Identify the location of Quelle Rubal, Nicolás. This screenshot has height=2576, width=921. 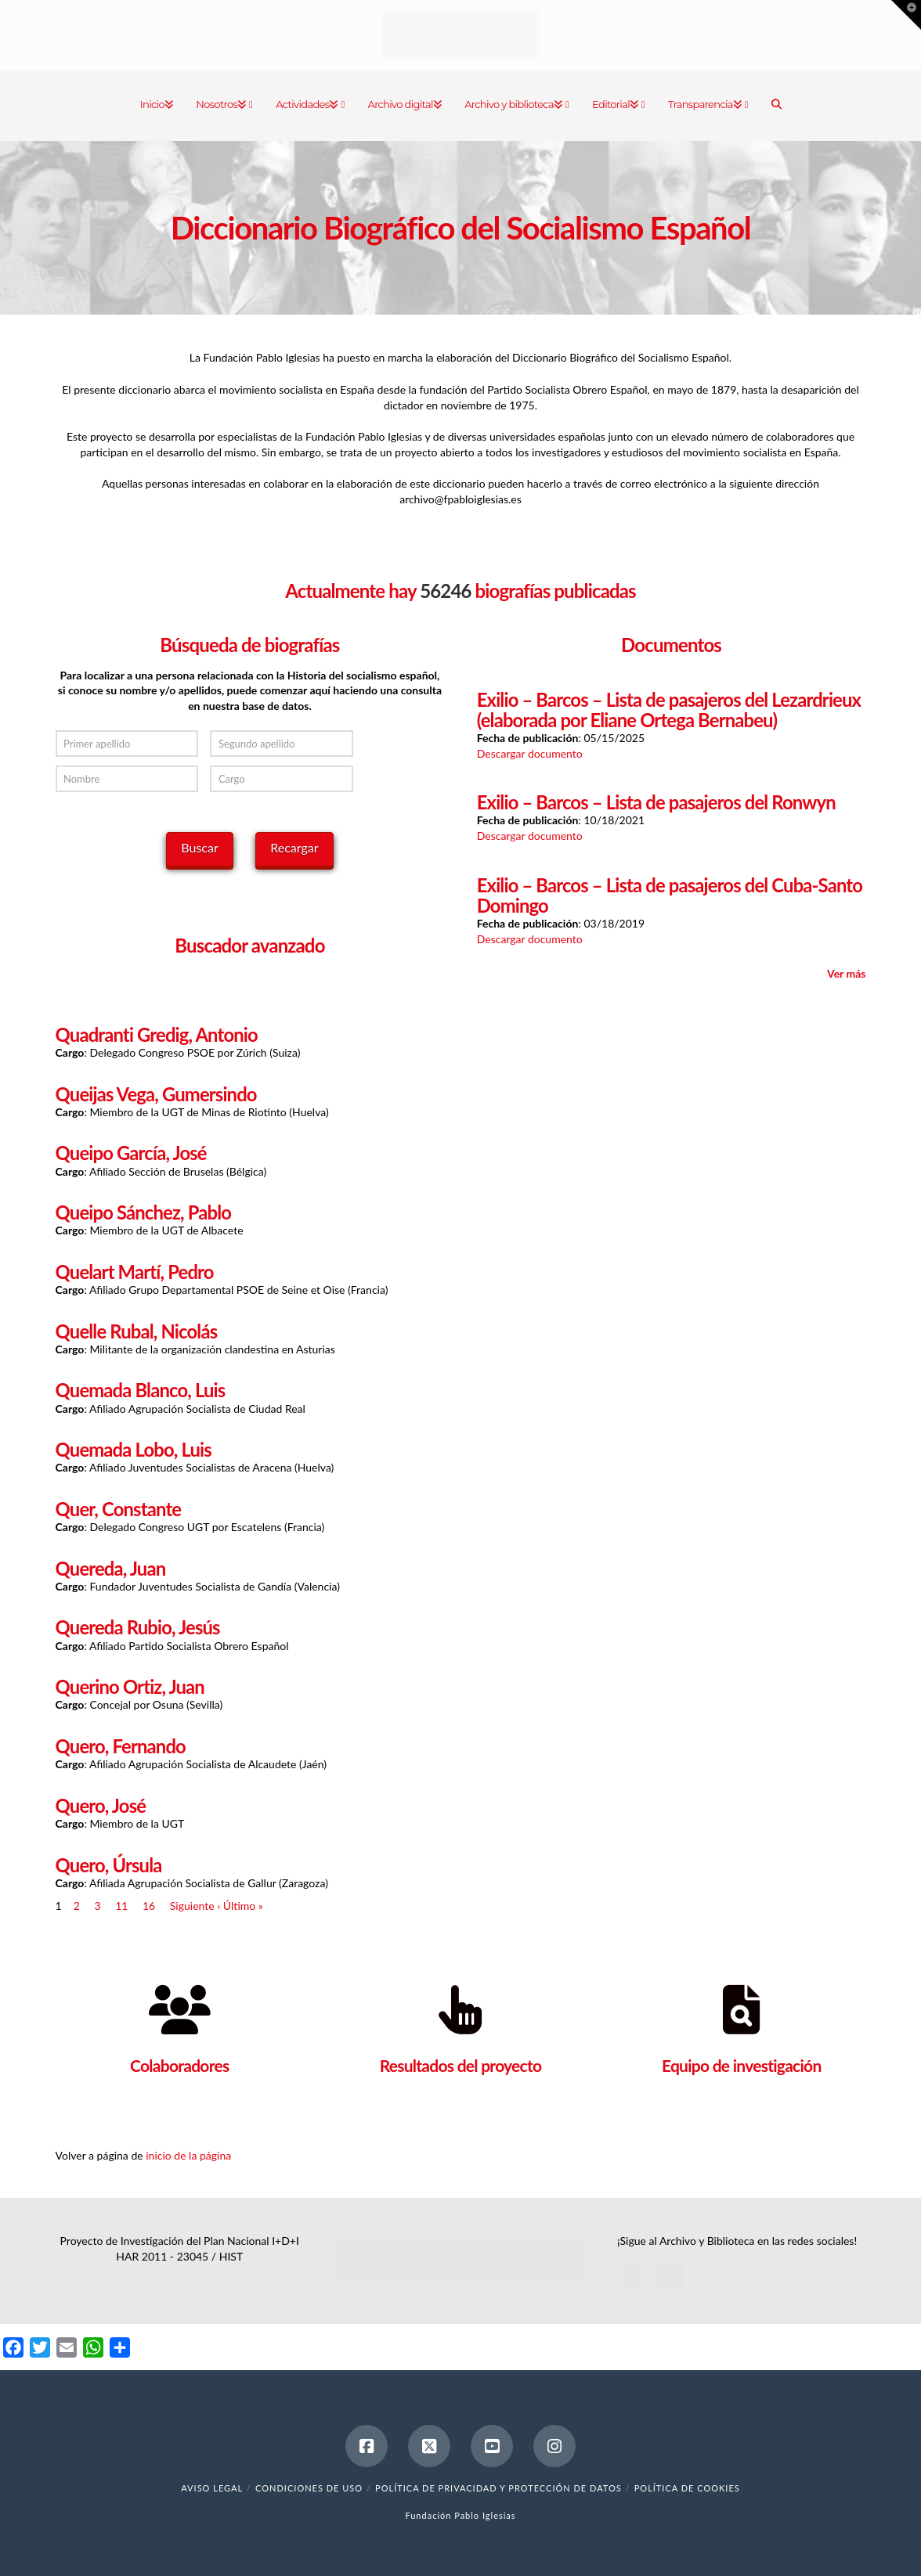
(137, 1331).